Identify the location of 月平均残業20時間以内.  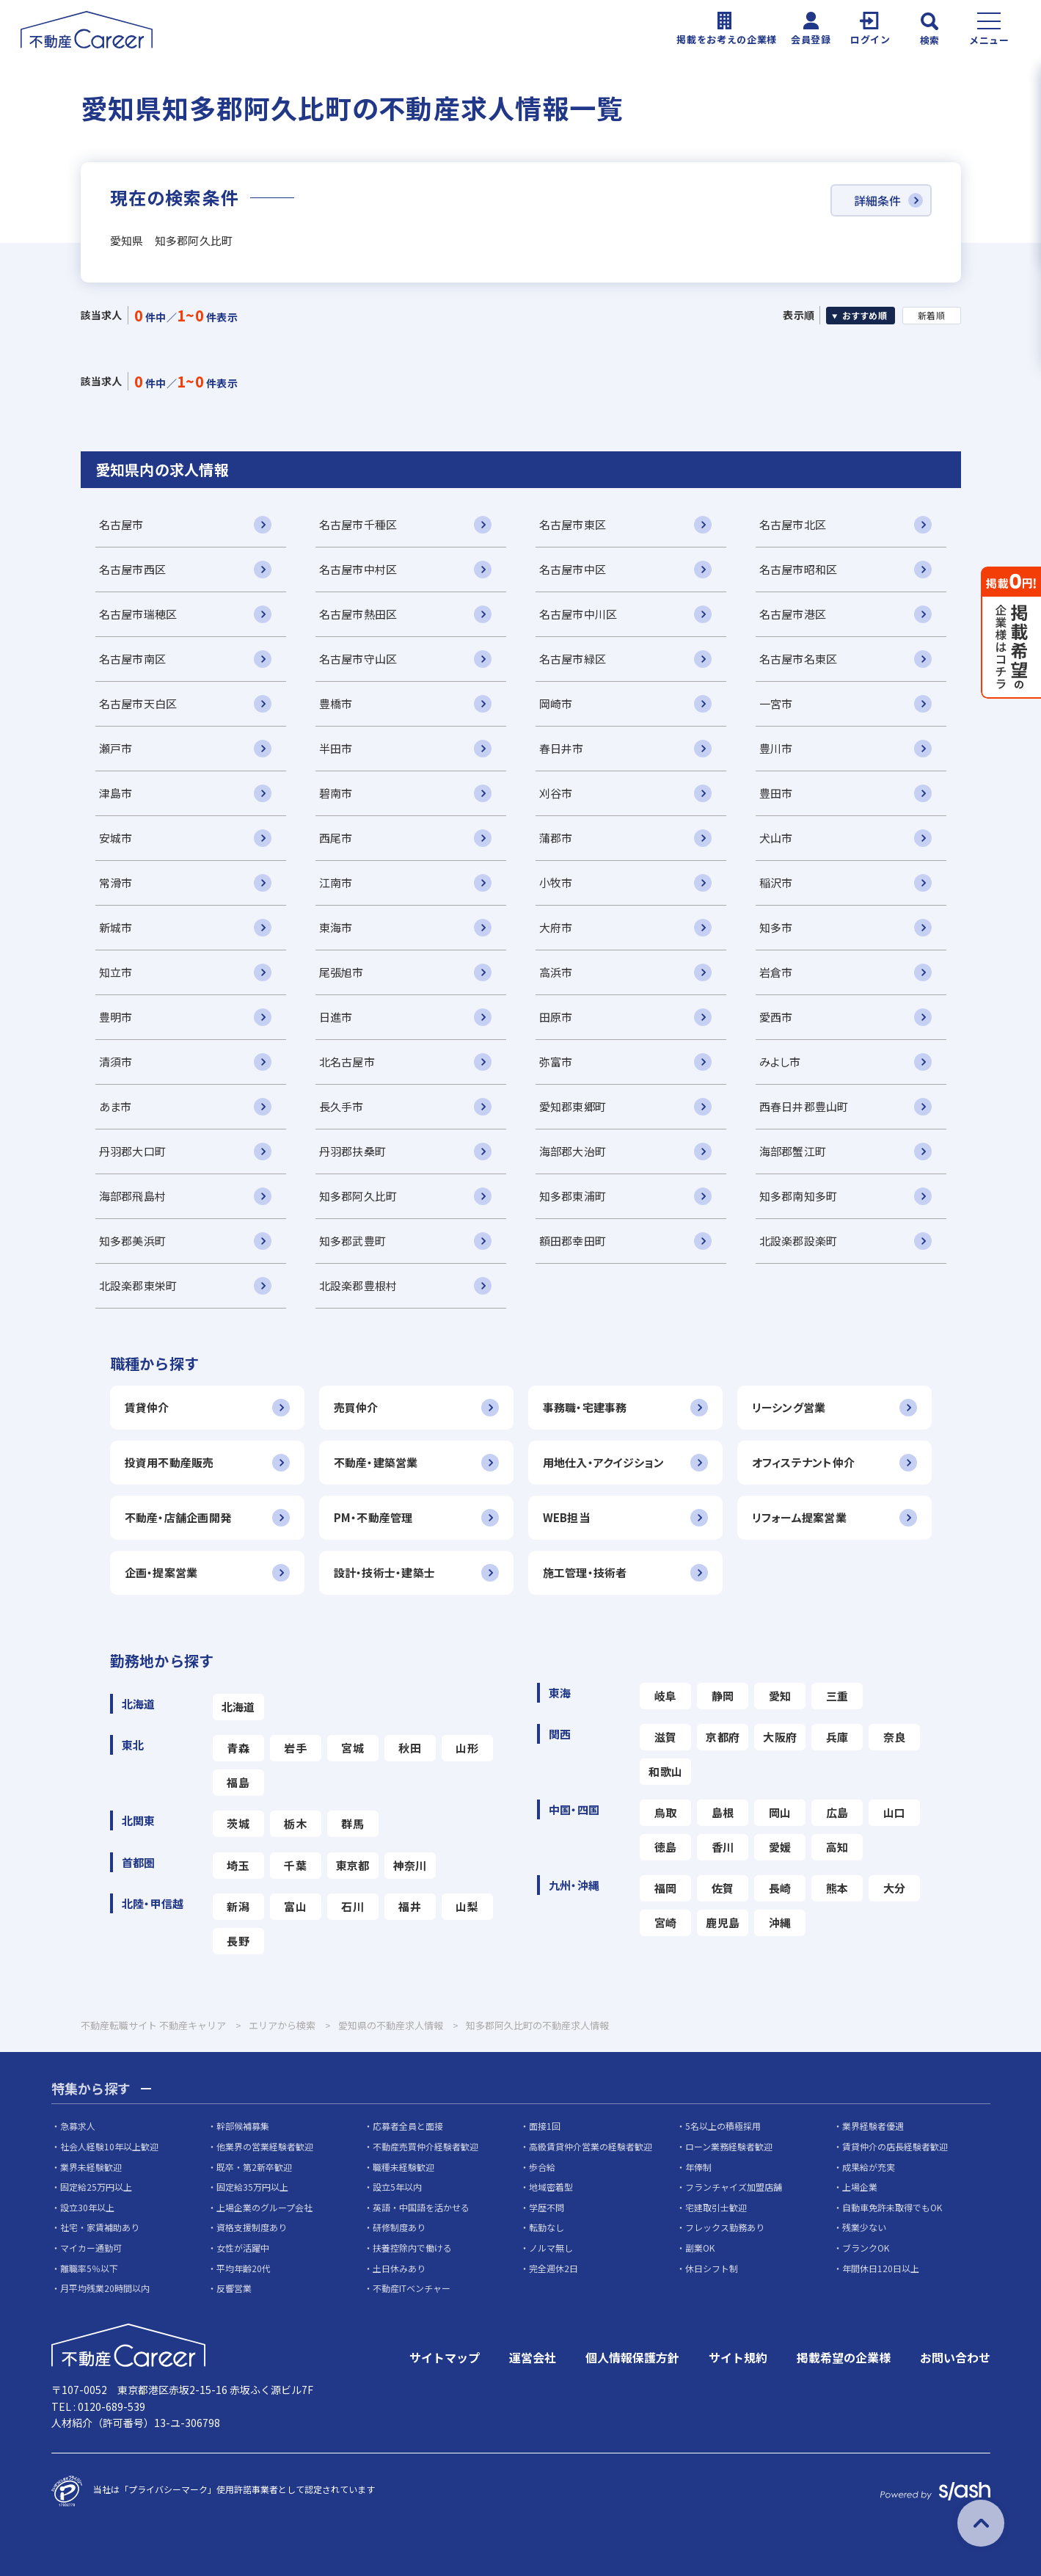
(105, 2288).